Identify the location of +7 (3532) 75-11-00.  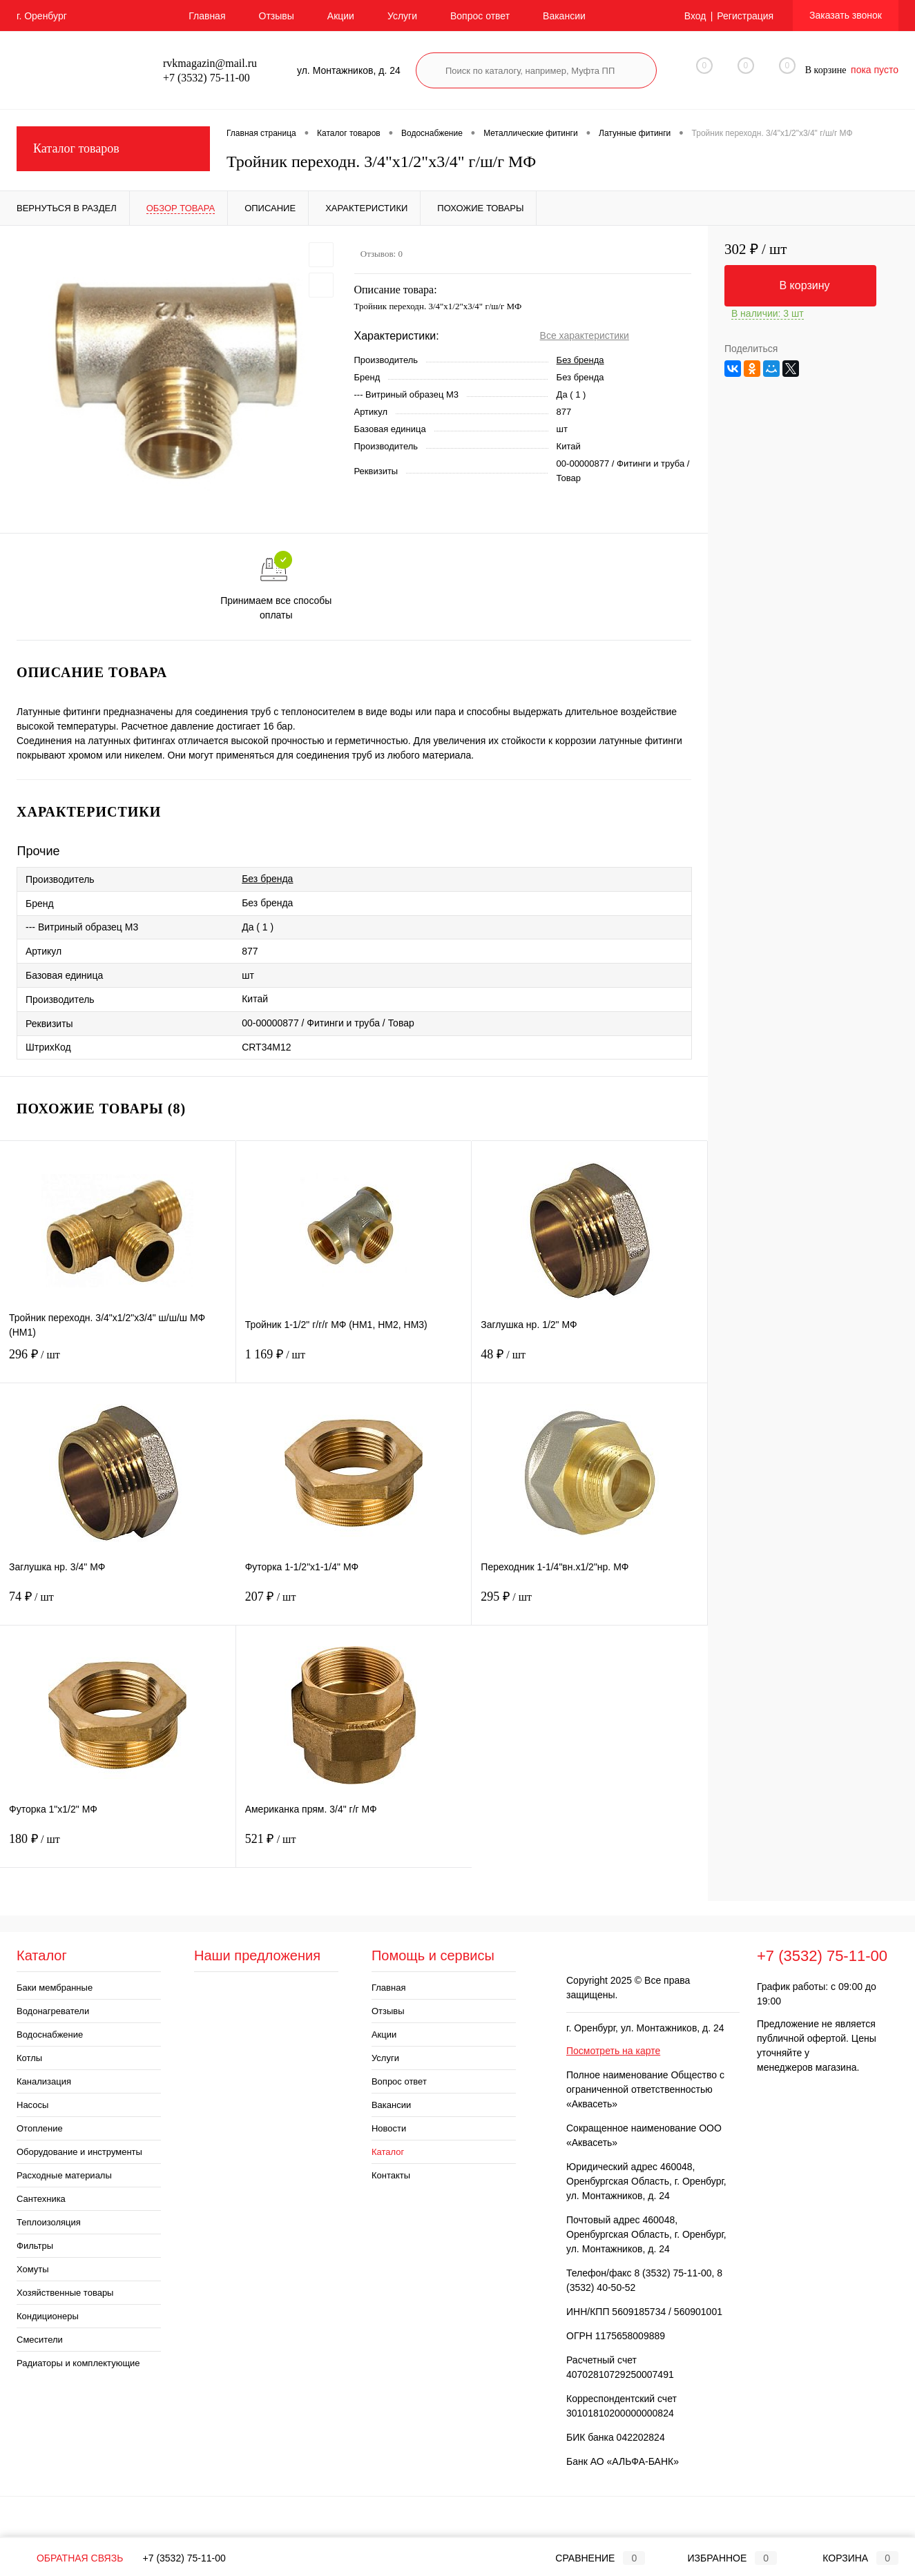
(184, 2558).